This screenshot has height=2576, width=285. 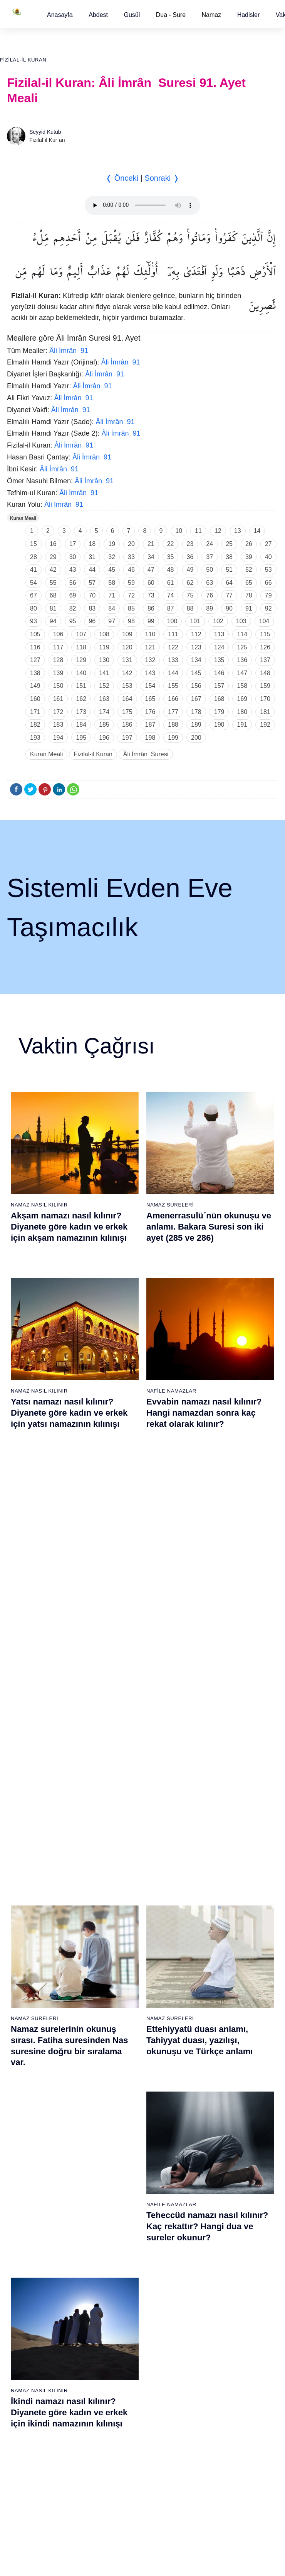 I want to click on 191, so click(x=242, y=724).